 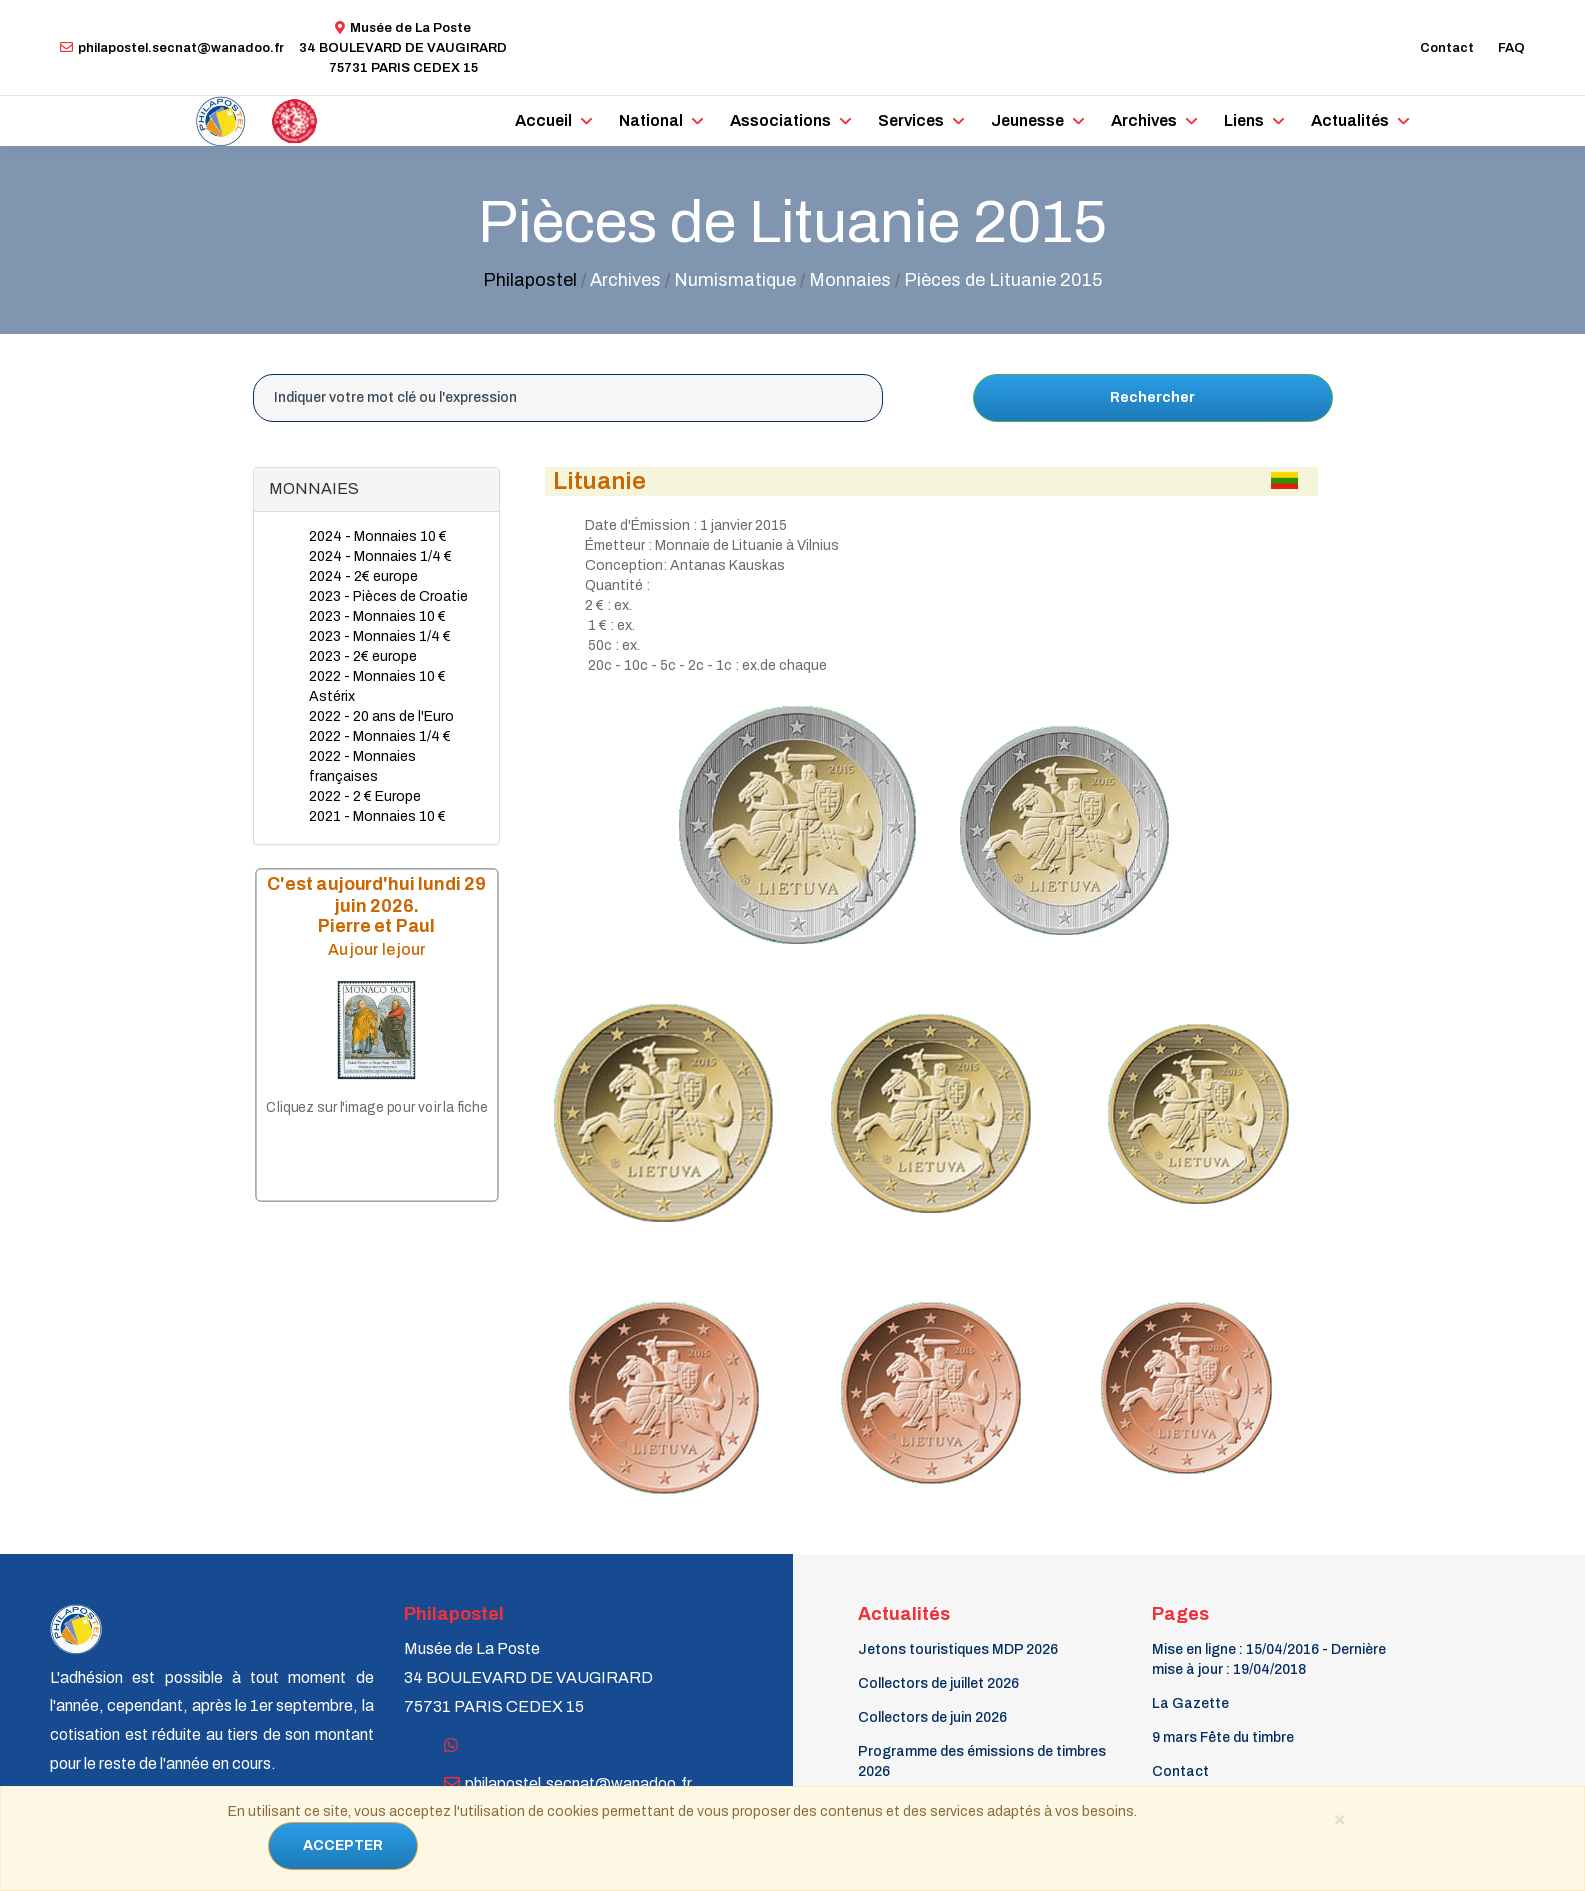 What do you see at coordinates (1223, 1737) in the screenshot?
I see `9 mars Fête du timbre` at bounding box center [1223, 1737].